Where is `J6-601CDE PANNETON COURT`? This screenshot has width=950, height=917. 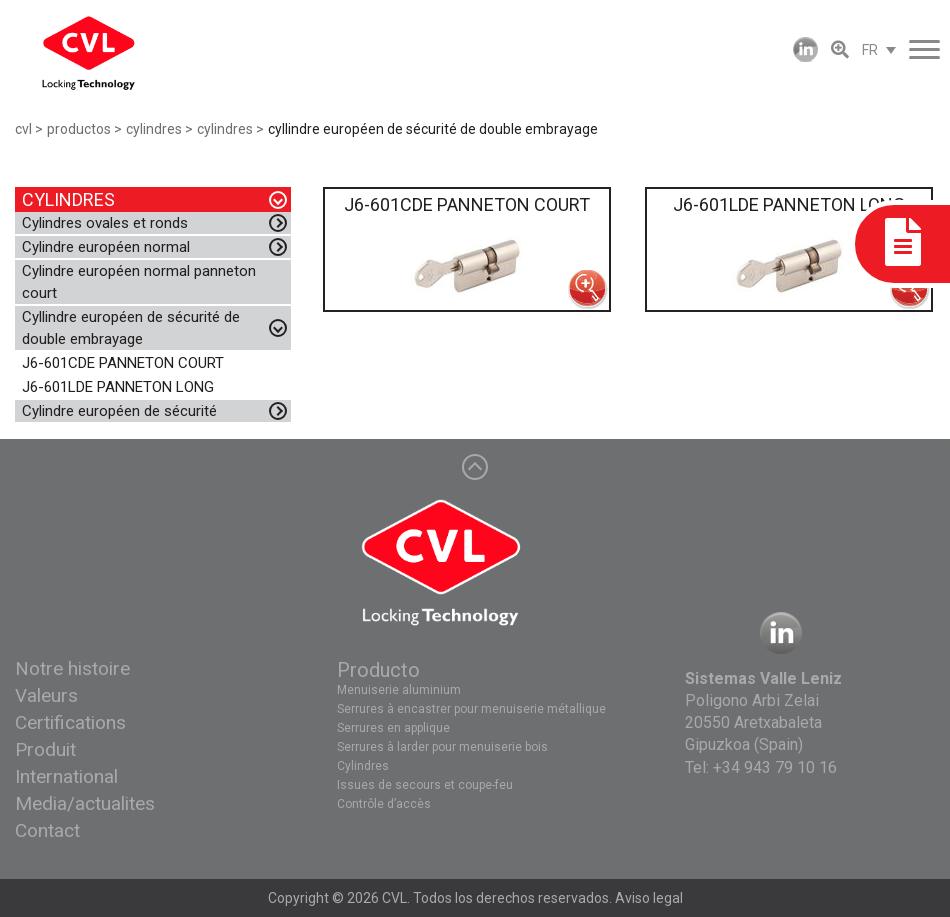
J6-601CDE PANNETON COURT is located at coordinates (123, 363).